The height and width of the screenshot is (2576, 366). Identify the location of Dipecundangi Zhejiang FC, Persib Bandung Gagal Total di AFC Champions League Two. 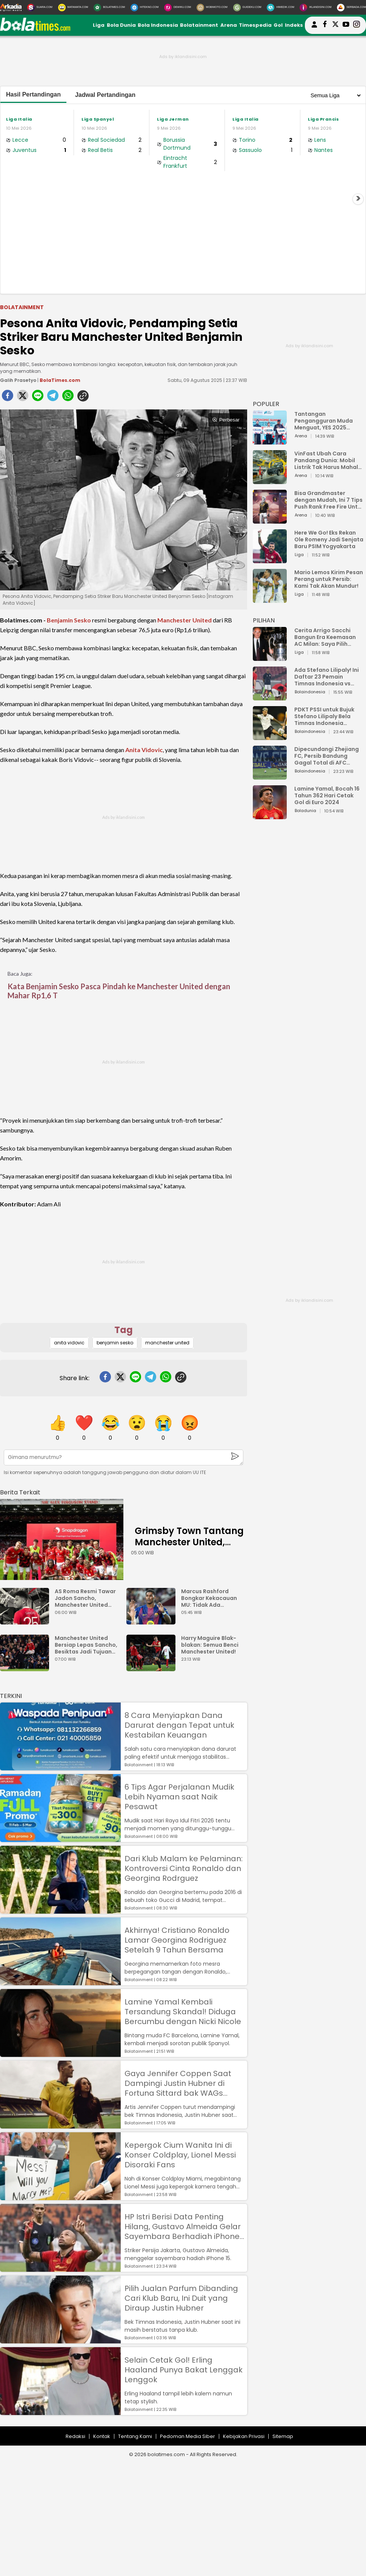
(327, 756).